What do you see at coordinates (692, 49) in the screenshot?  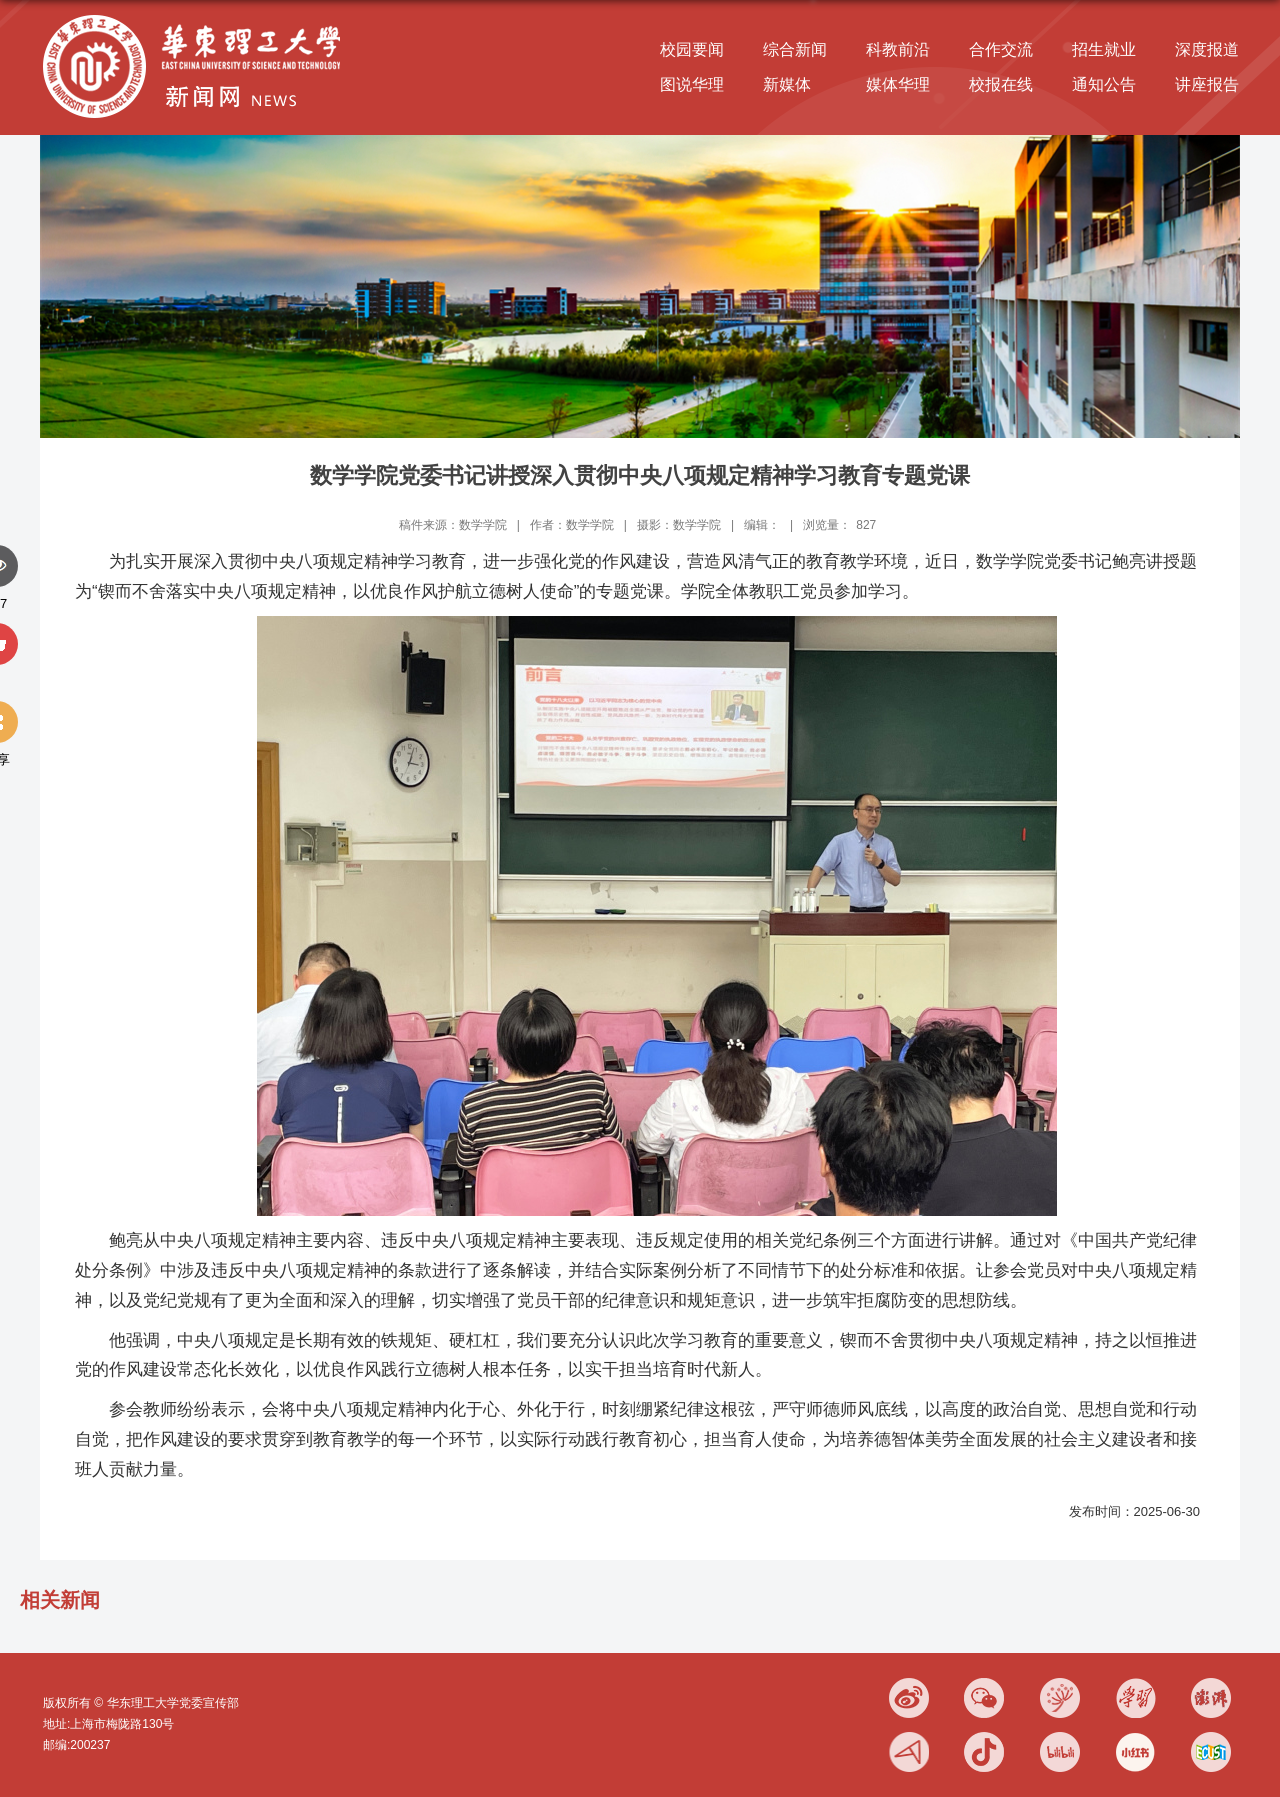 I see `校园要闻` at bounding box center [692, 49].